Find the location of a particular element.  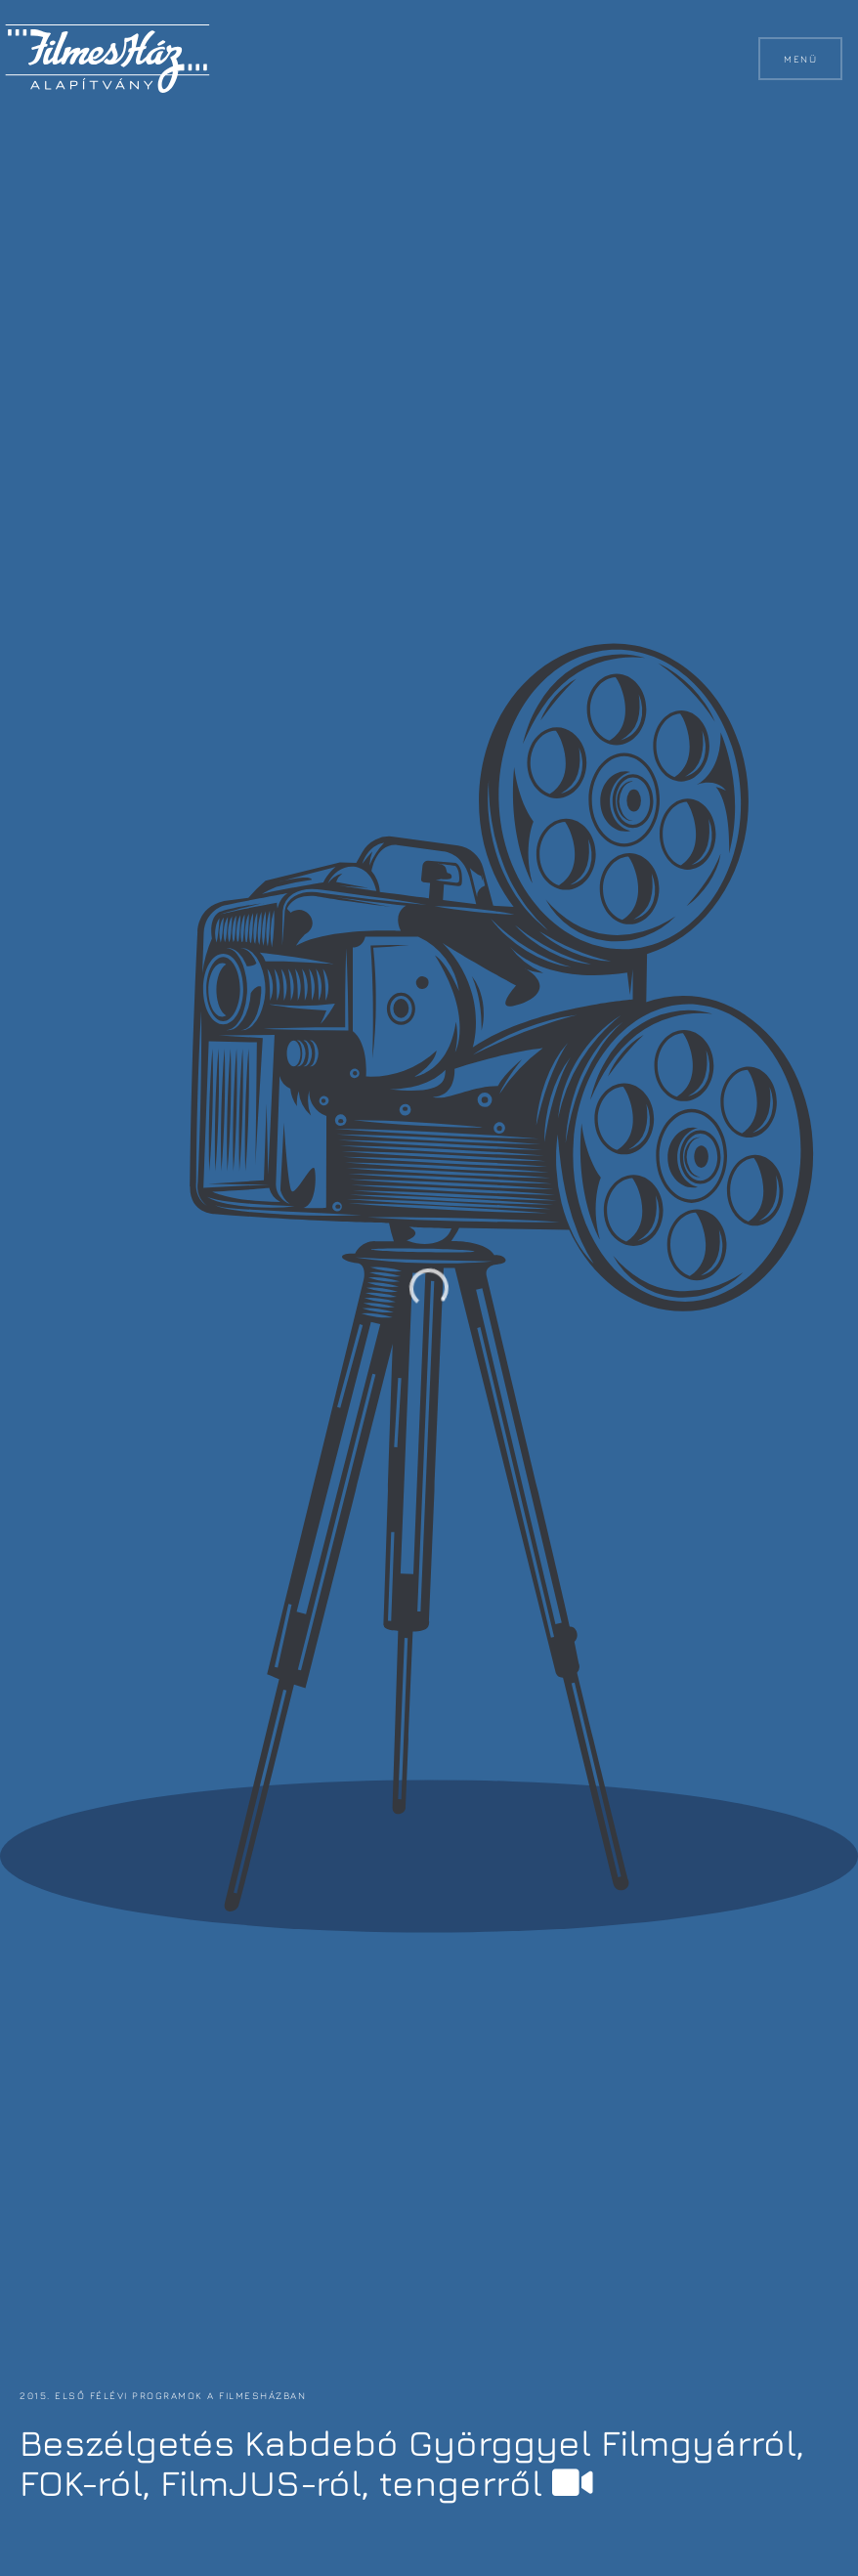

2015. első félévi programok a FilmesHázban is located at coordinates (161, 2395).